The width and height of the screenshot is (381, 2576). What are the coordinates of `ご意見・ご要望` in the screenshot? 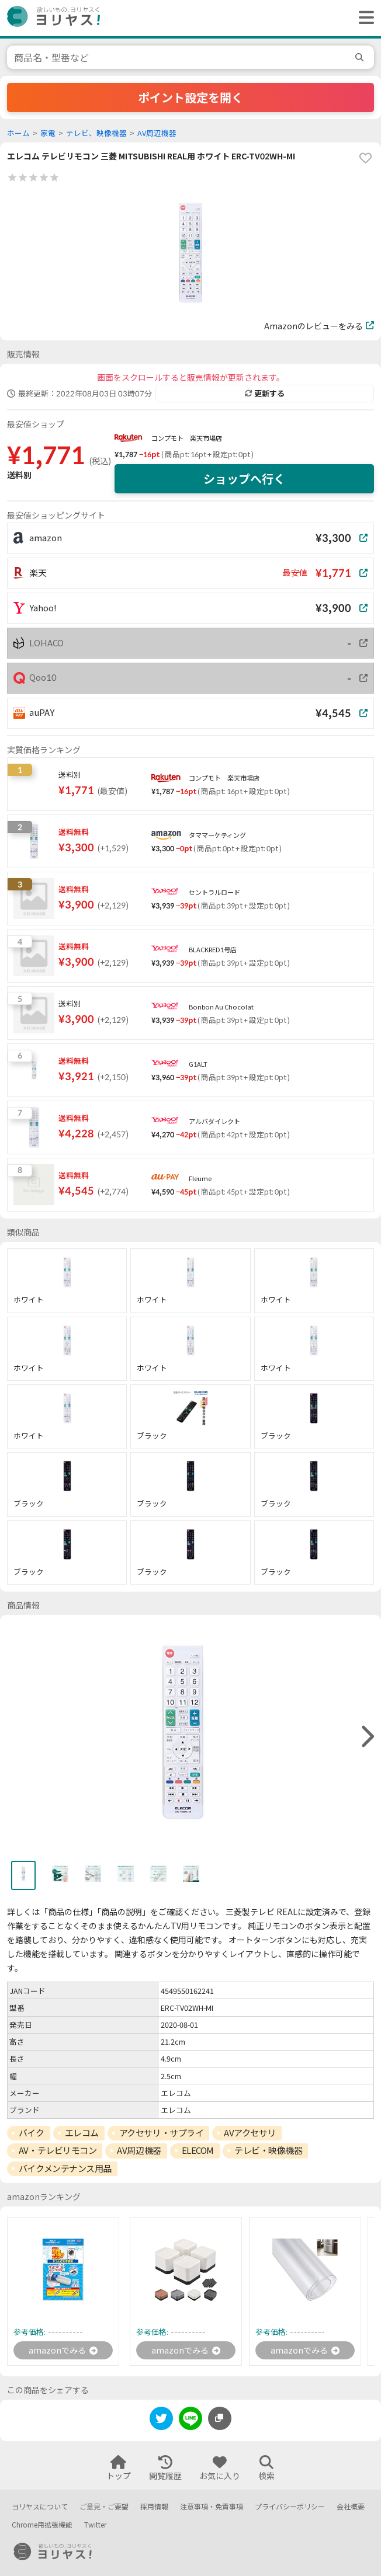 It's located at (104, 2506).